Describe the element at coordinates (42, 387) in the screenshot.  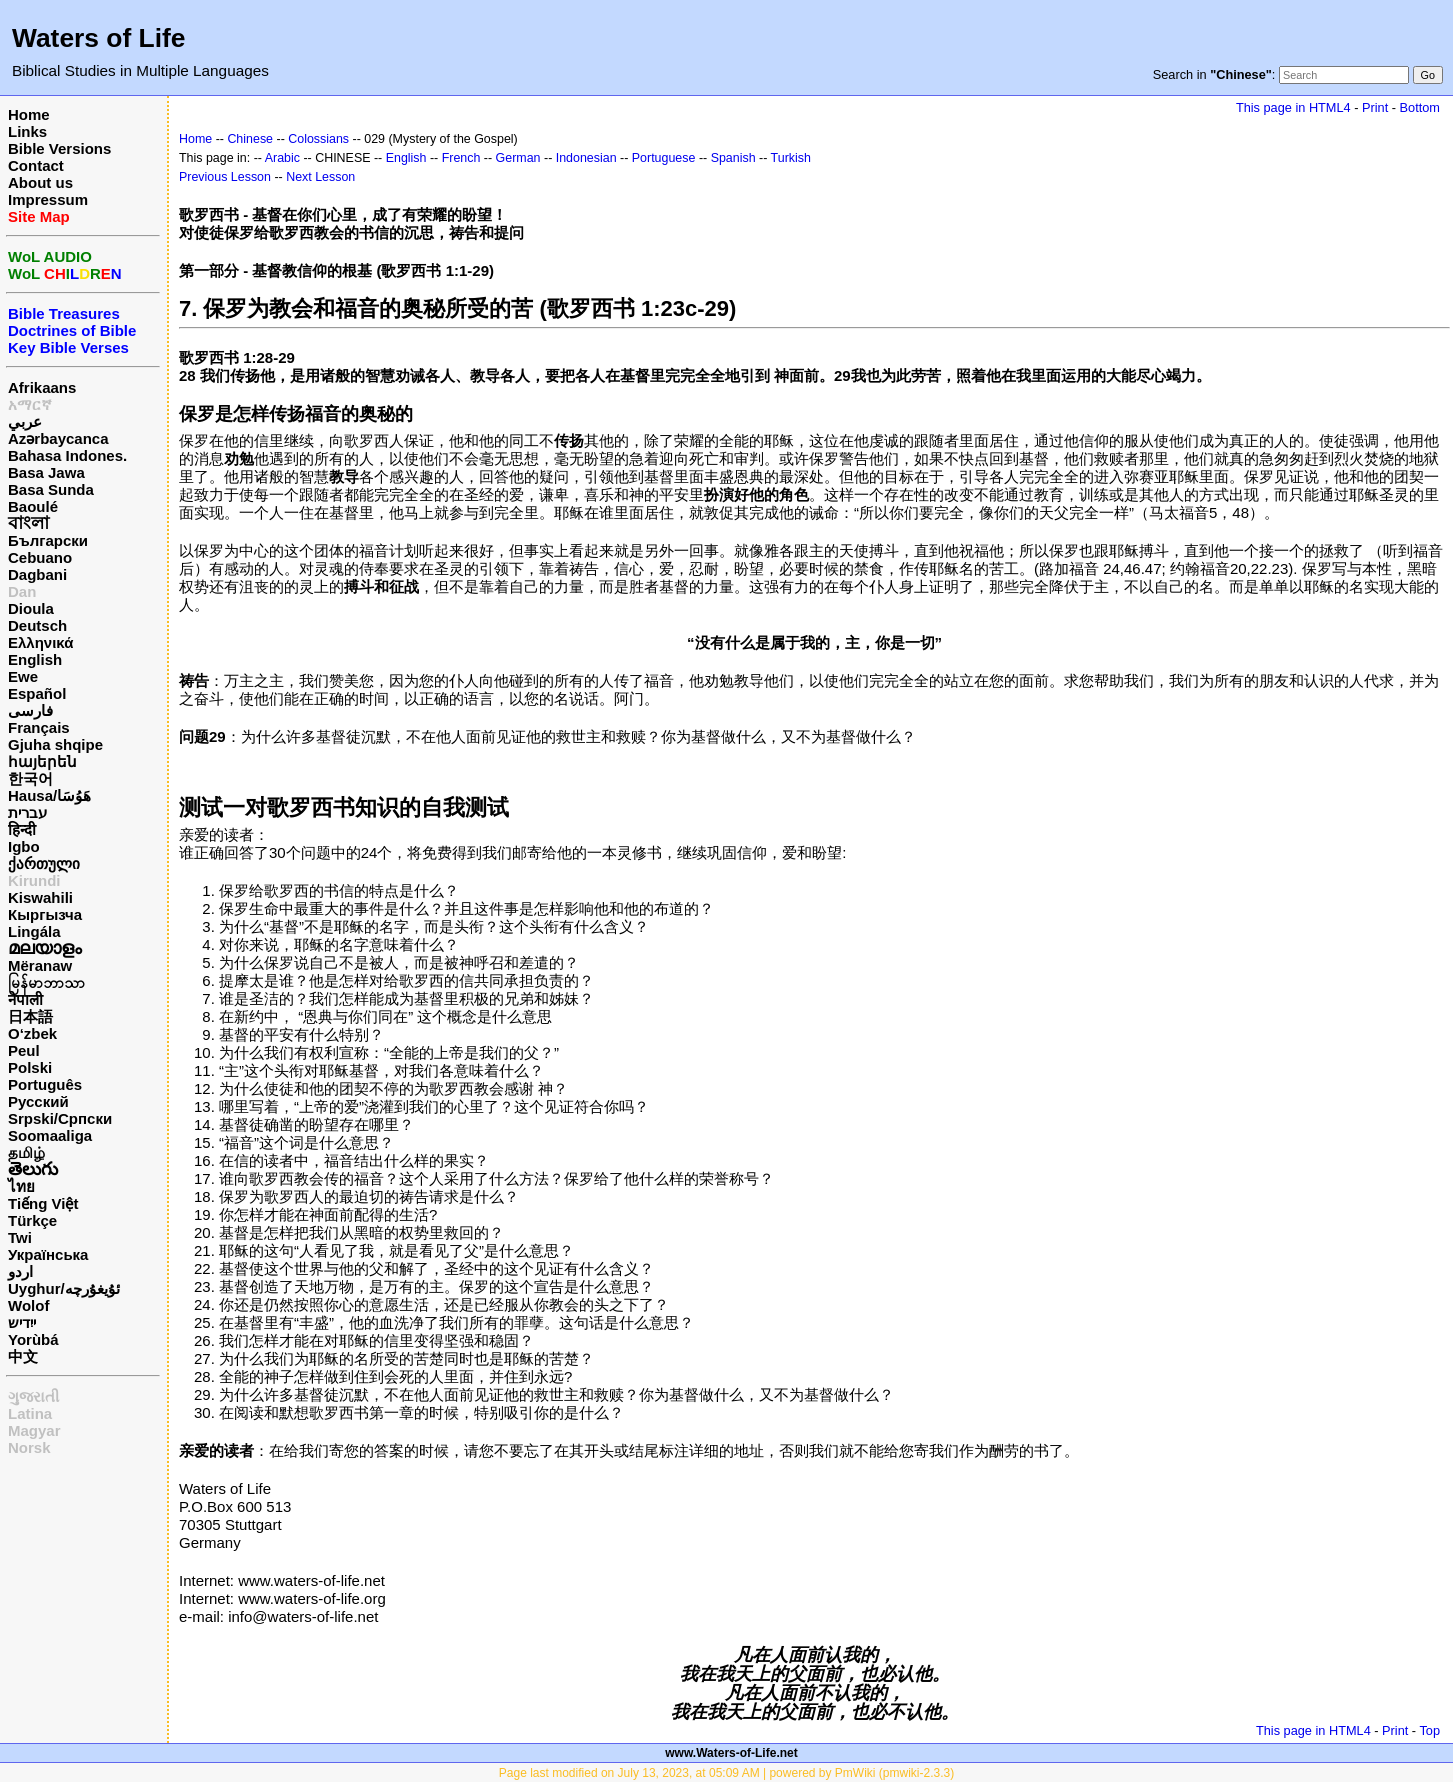
I see `Afrikaans` at that location.